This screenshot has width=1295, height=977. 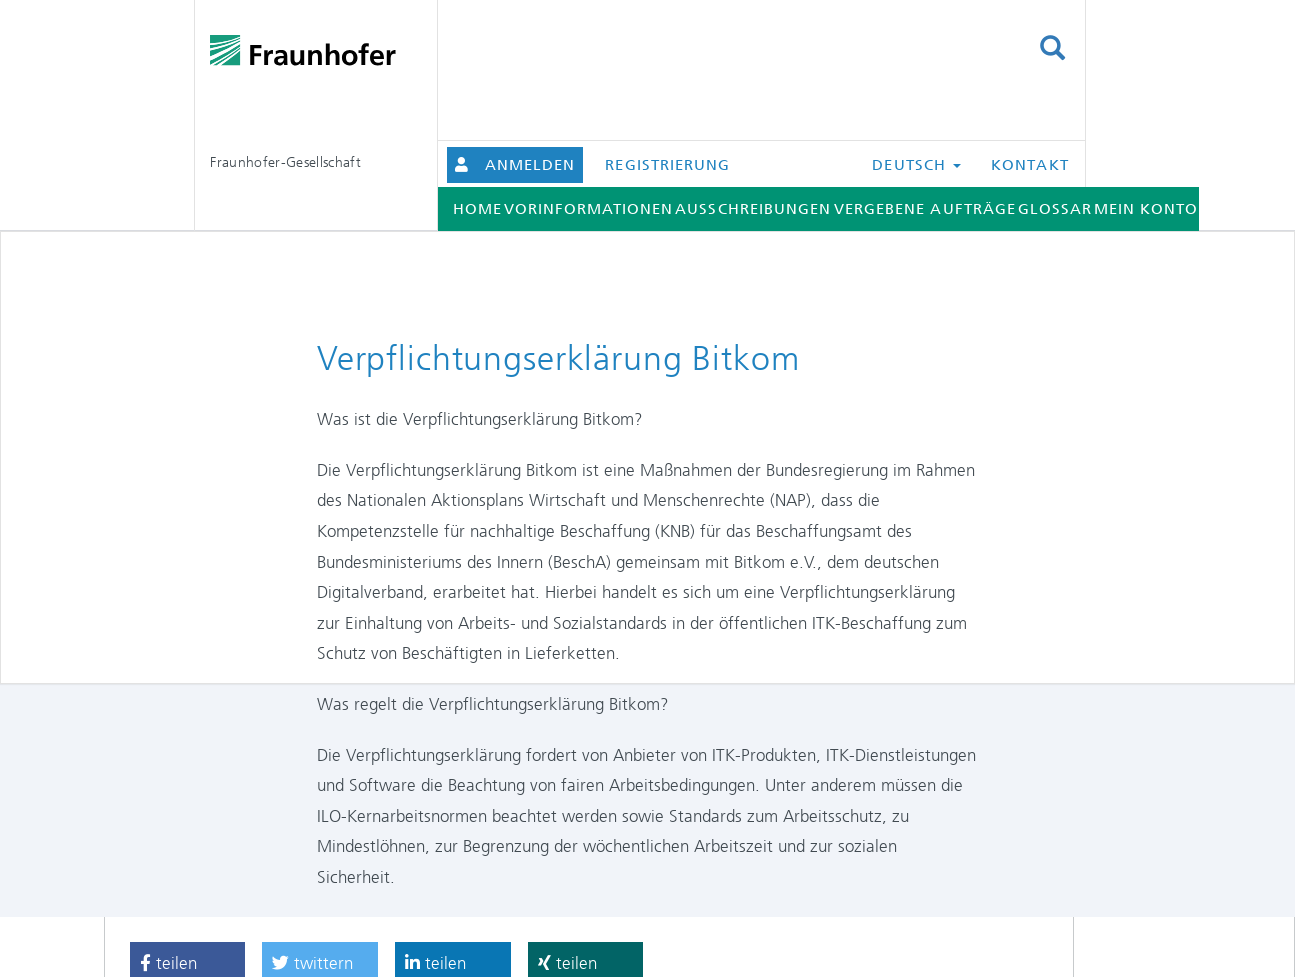 What do you see at coordinates (285, 162) in the screenshot?
I see `Fraunhofer-Gesellschaft` at bounding box center [285, 162].